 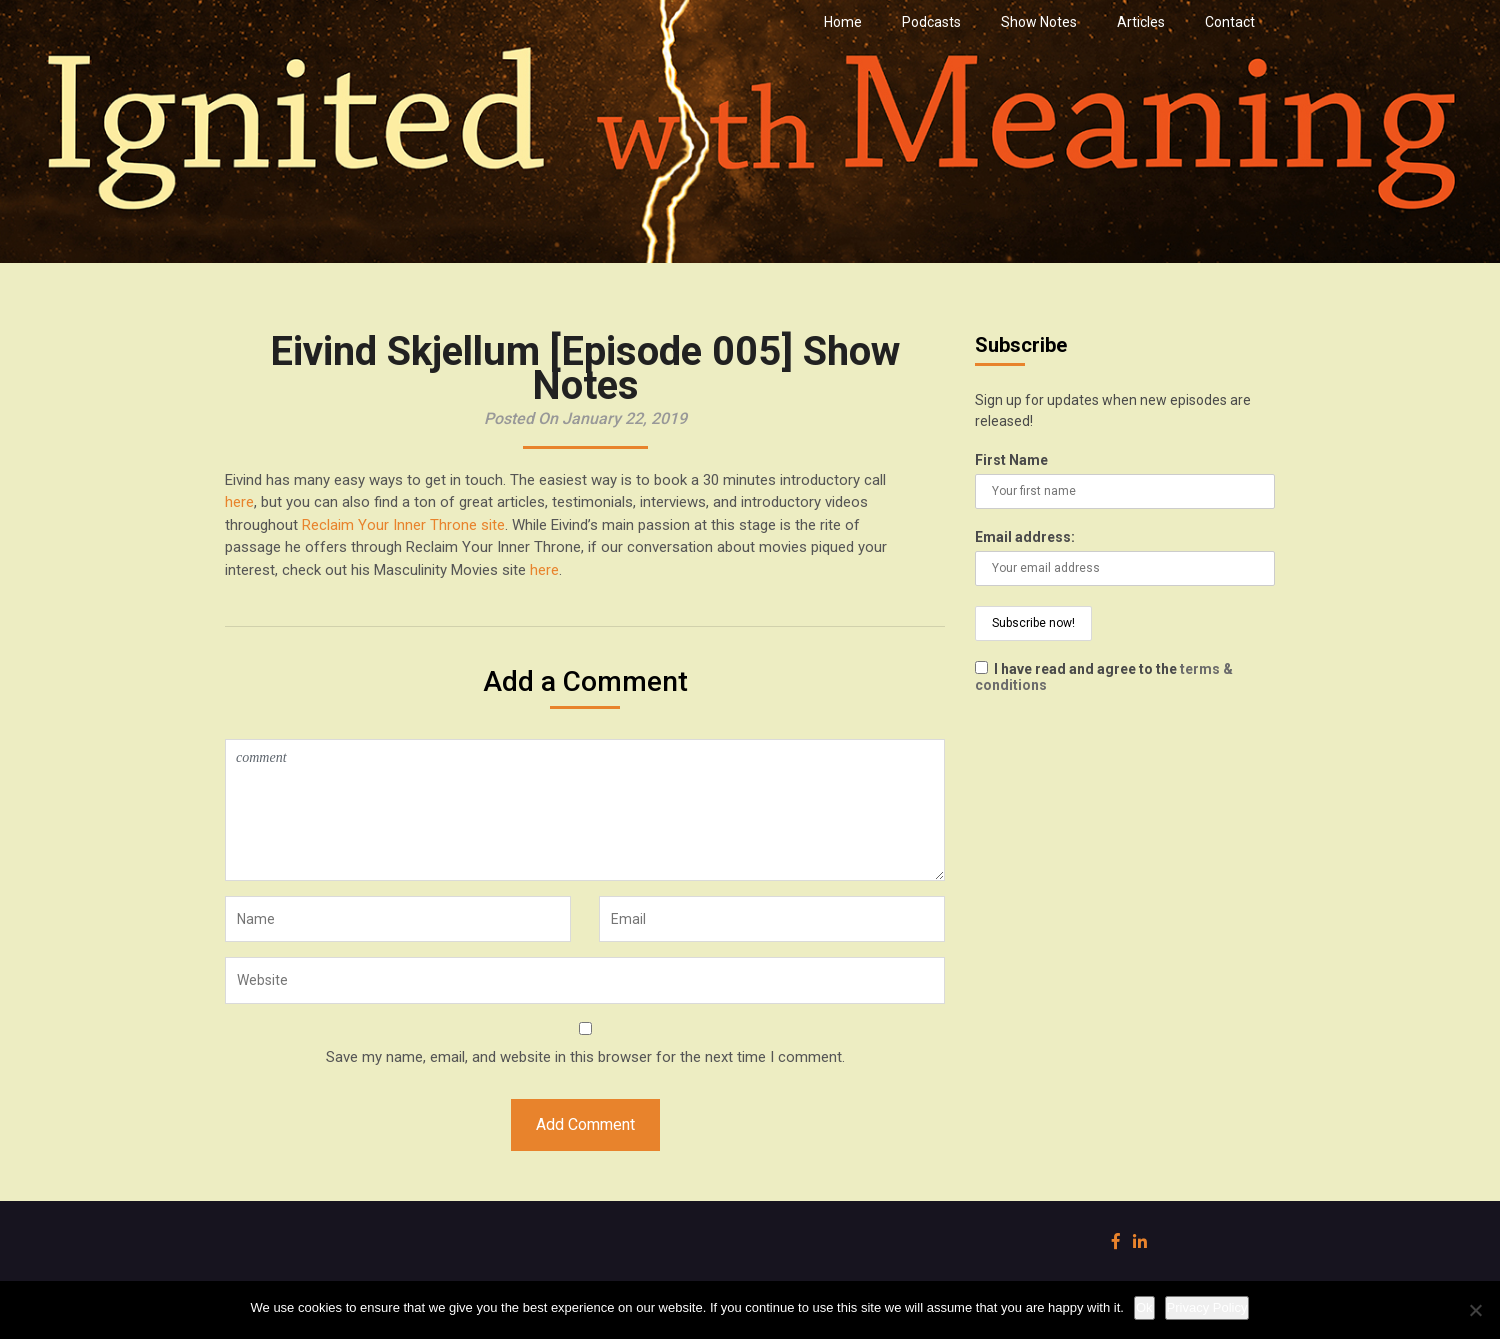 I want to click on Save my name, email, and website in this browser for the next time I comment., so click(x=585, y=1057).